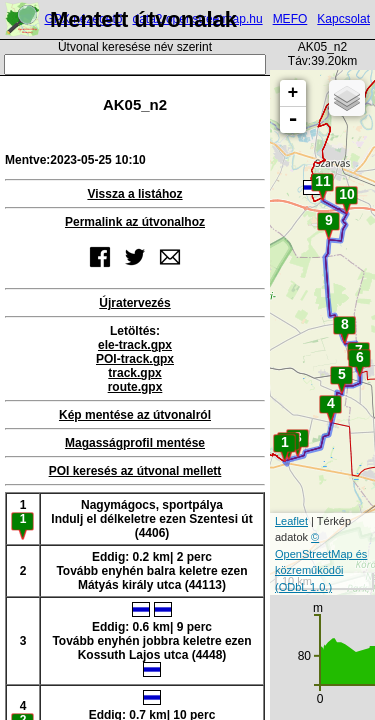 This screenshot has width=375, height=720. Describe the element at coordinates (135, 387) in the screenshot. I see `route.gpx` at that location.